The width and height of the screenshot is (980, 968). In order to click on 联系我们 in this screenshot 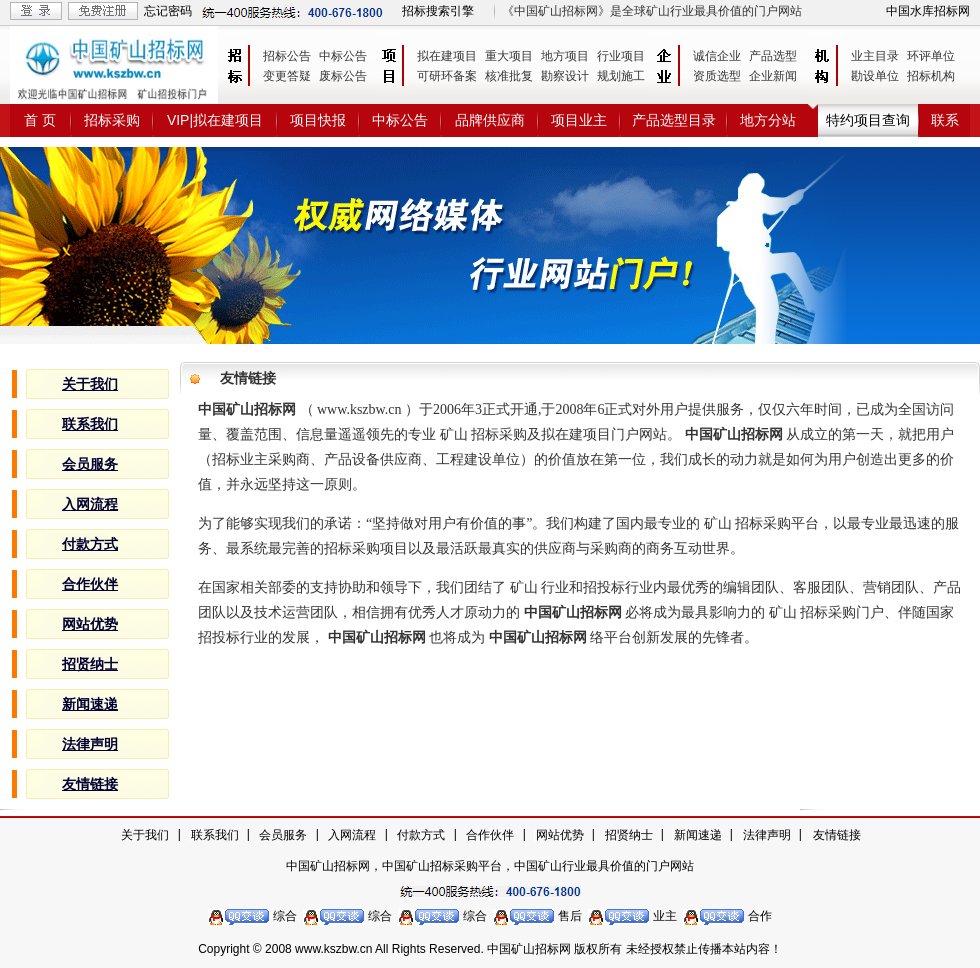, I will do `click(215, 835)`.